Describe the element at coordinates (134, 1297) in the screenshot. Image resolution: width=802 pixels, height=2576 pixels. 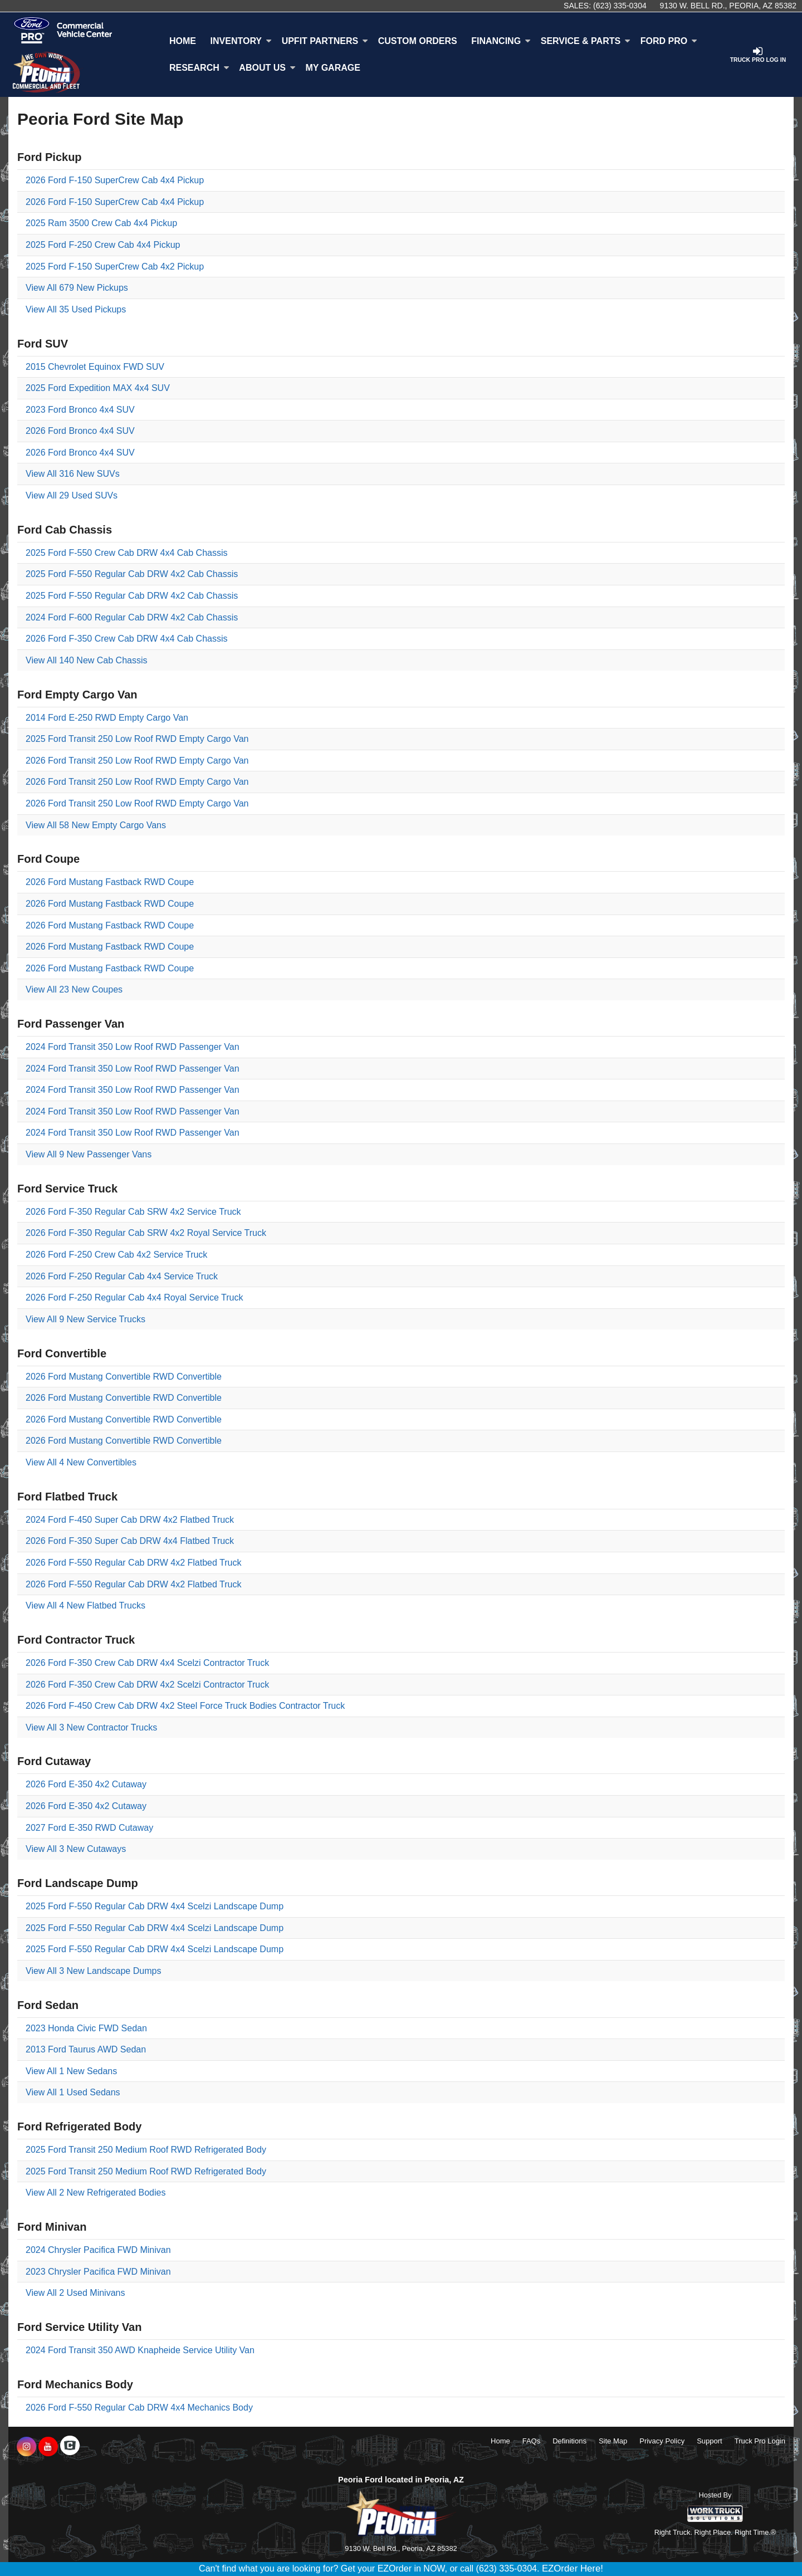
I see `2026 Ford F-250 Regular Cab 4x4 Royal Service Truck` at that location.